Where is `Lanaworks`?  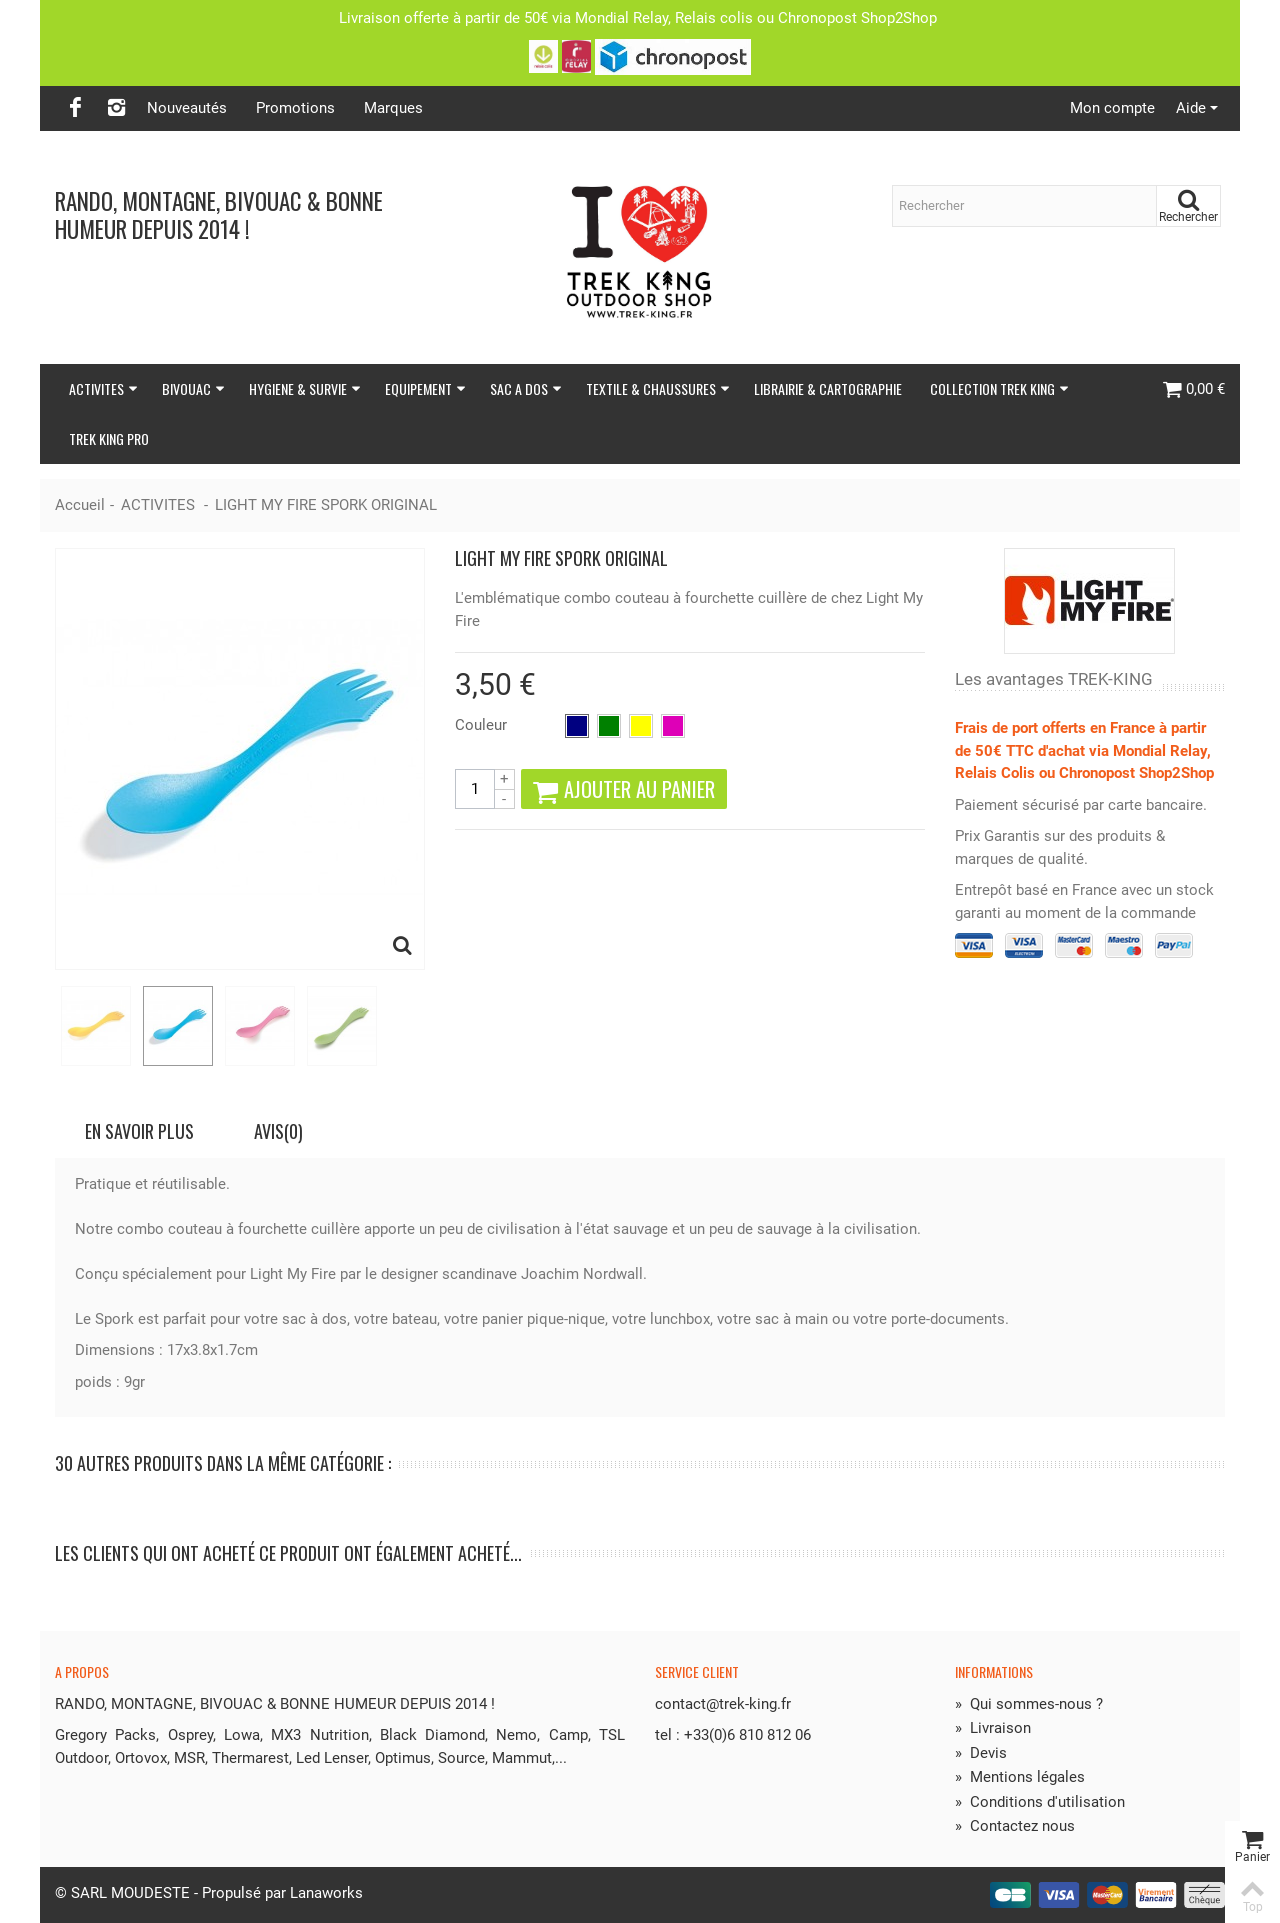 Lanaworks is located at coordinates (326, 1893).